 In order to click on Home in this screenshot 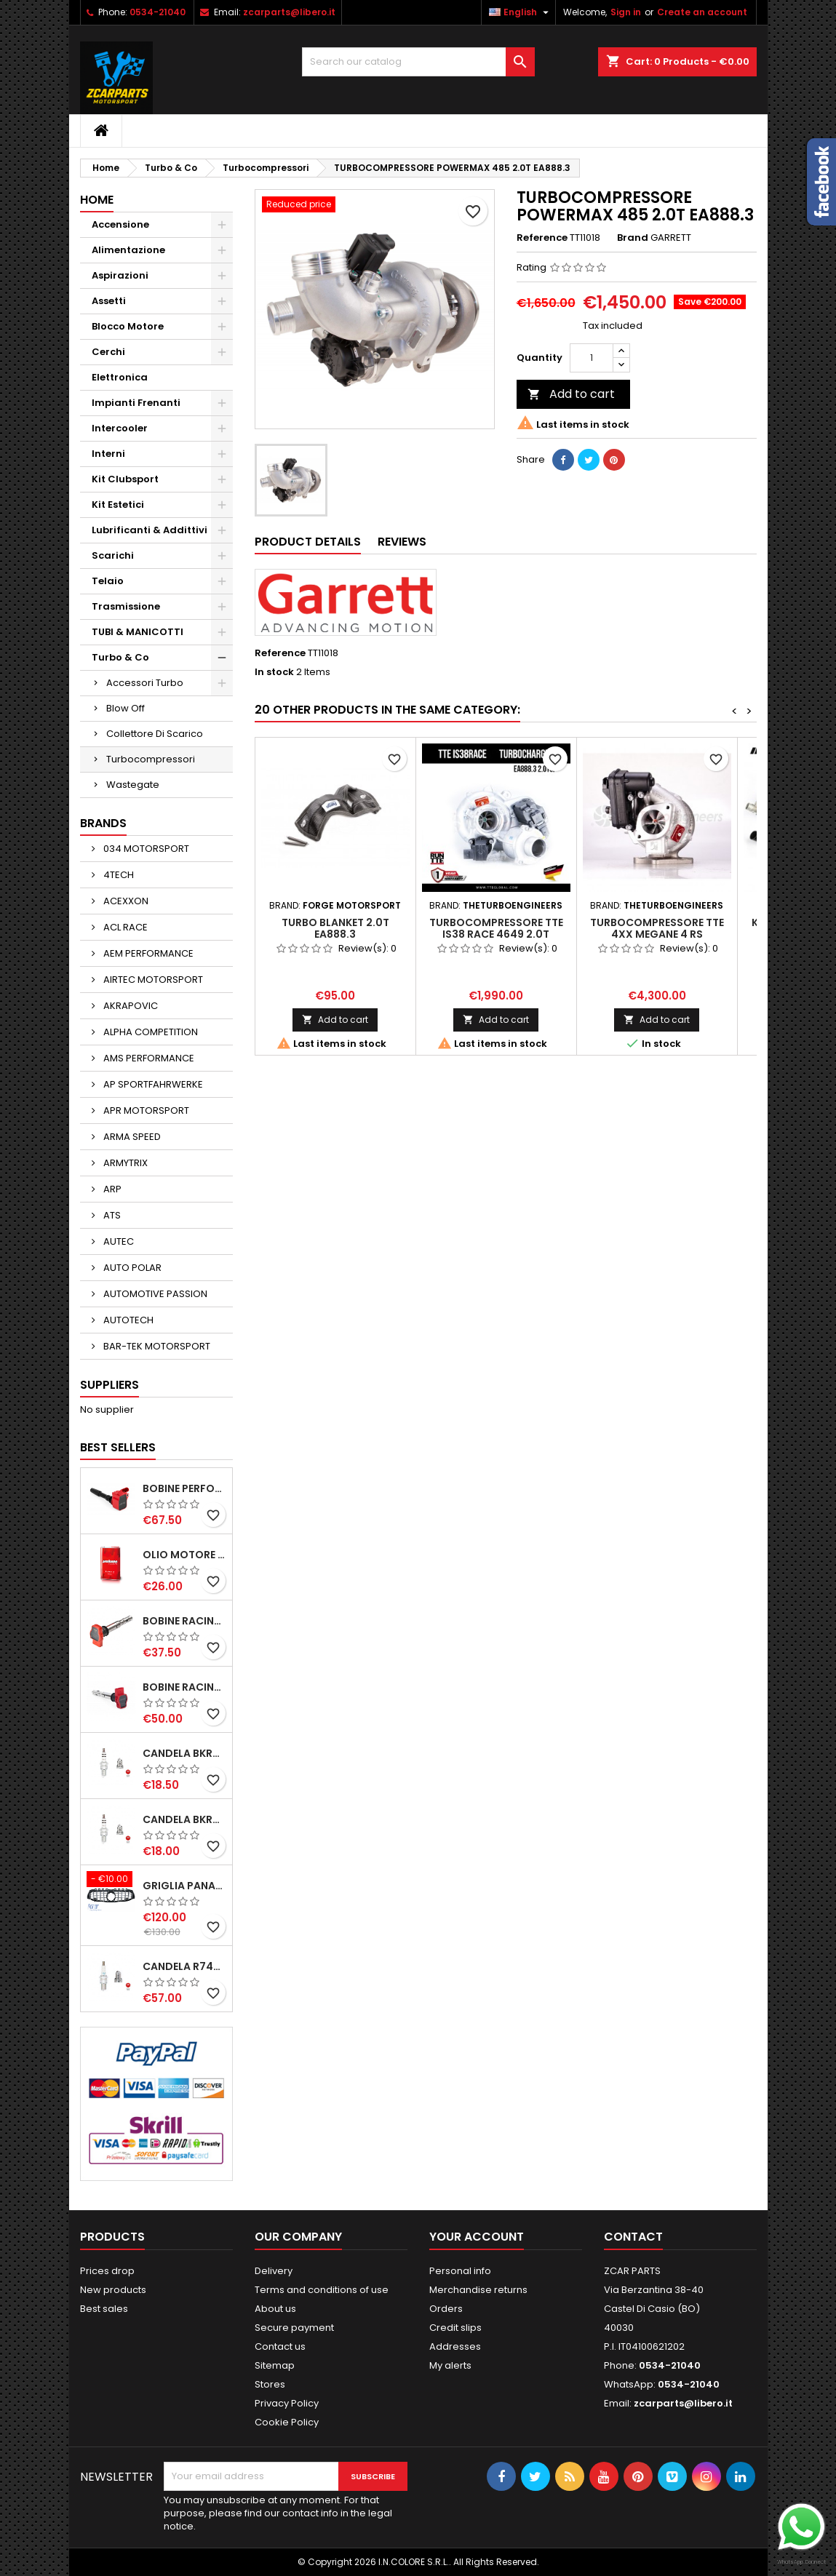, I will do `click(97, 199)`.